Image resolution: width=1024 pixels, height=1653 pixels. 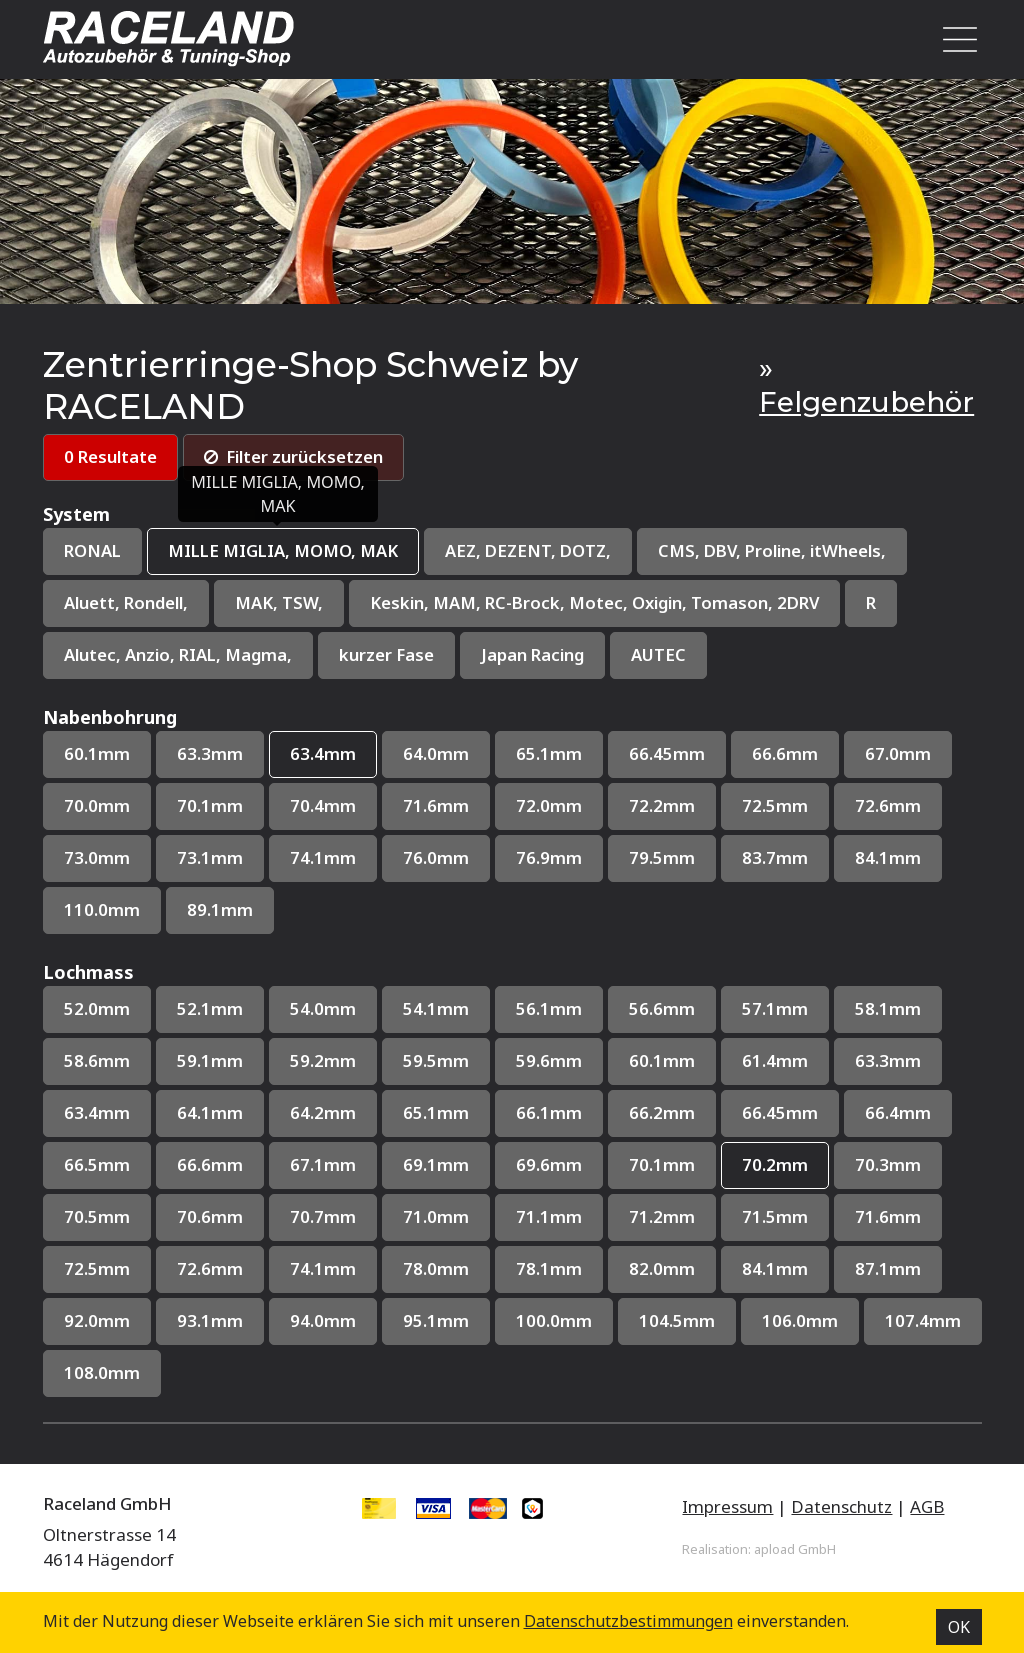 I want to click on 56.1mm, so click(x=549, y=1011).